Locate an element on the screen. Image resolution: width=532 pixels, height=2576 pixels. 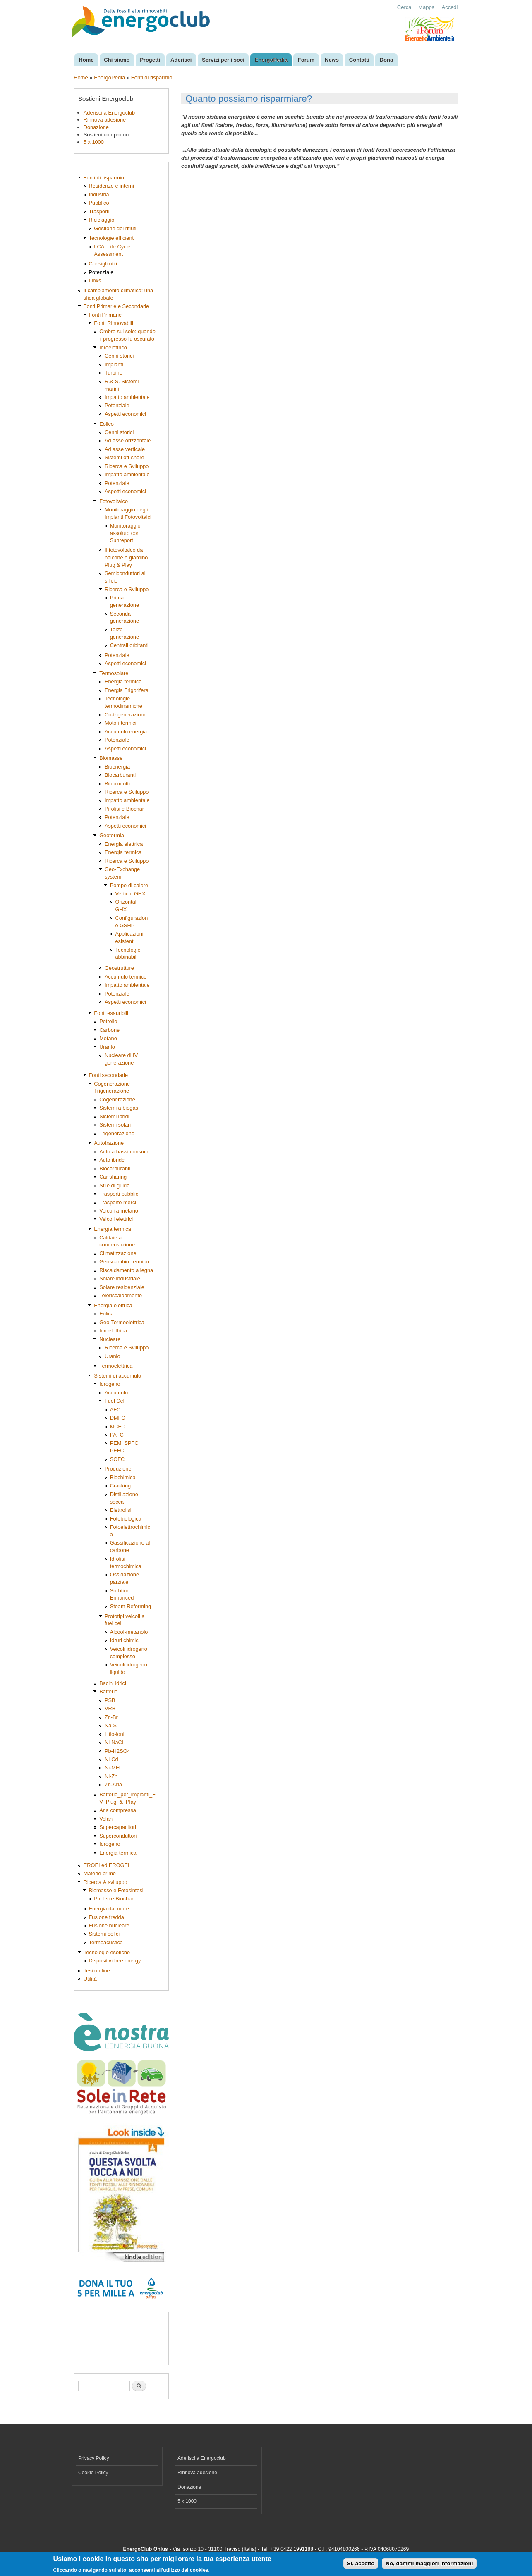
Litio-ioni is located at coordinates (115, 1734).